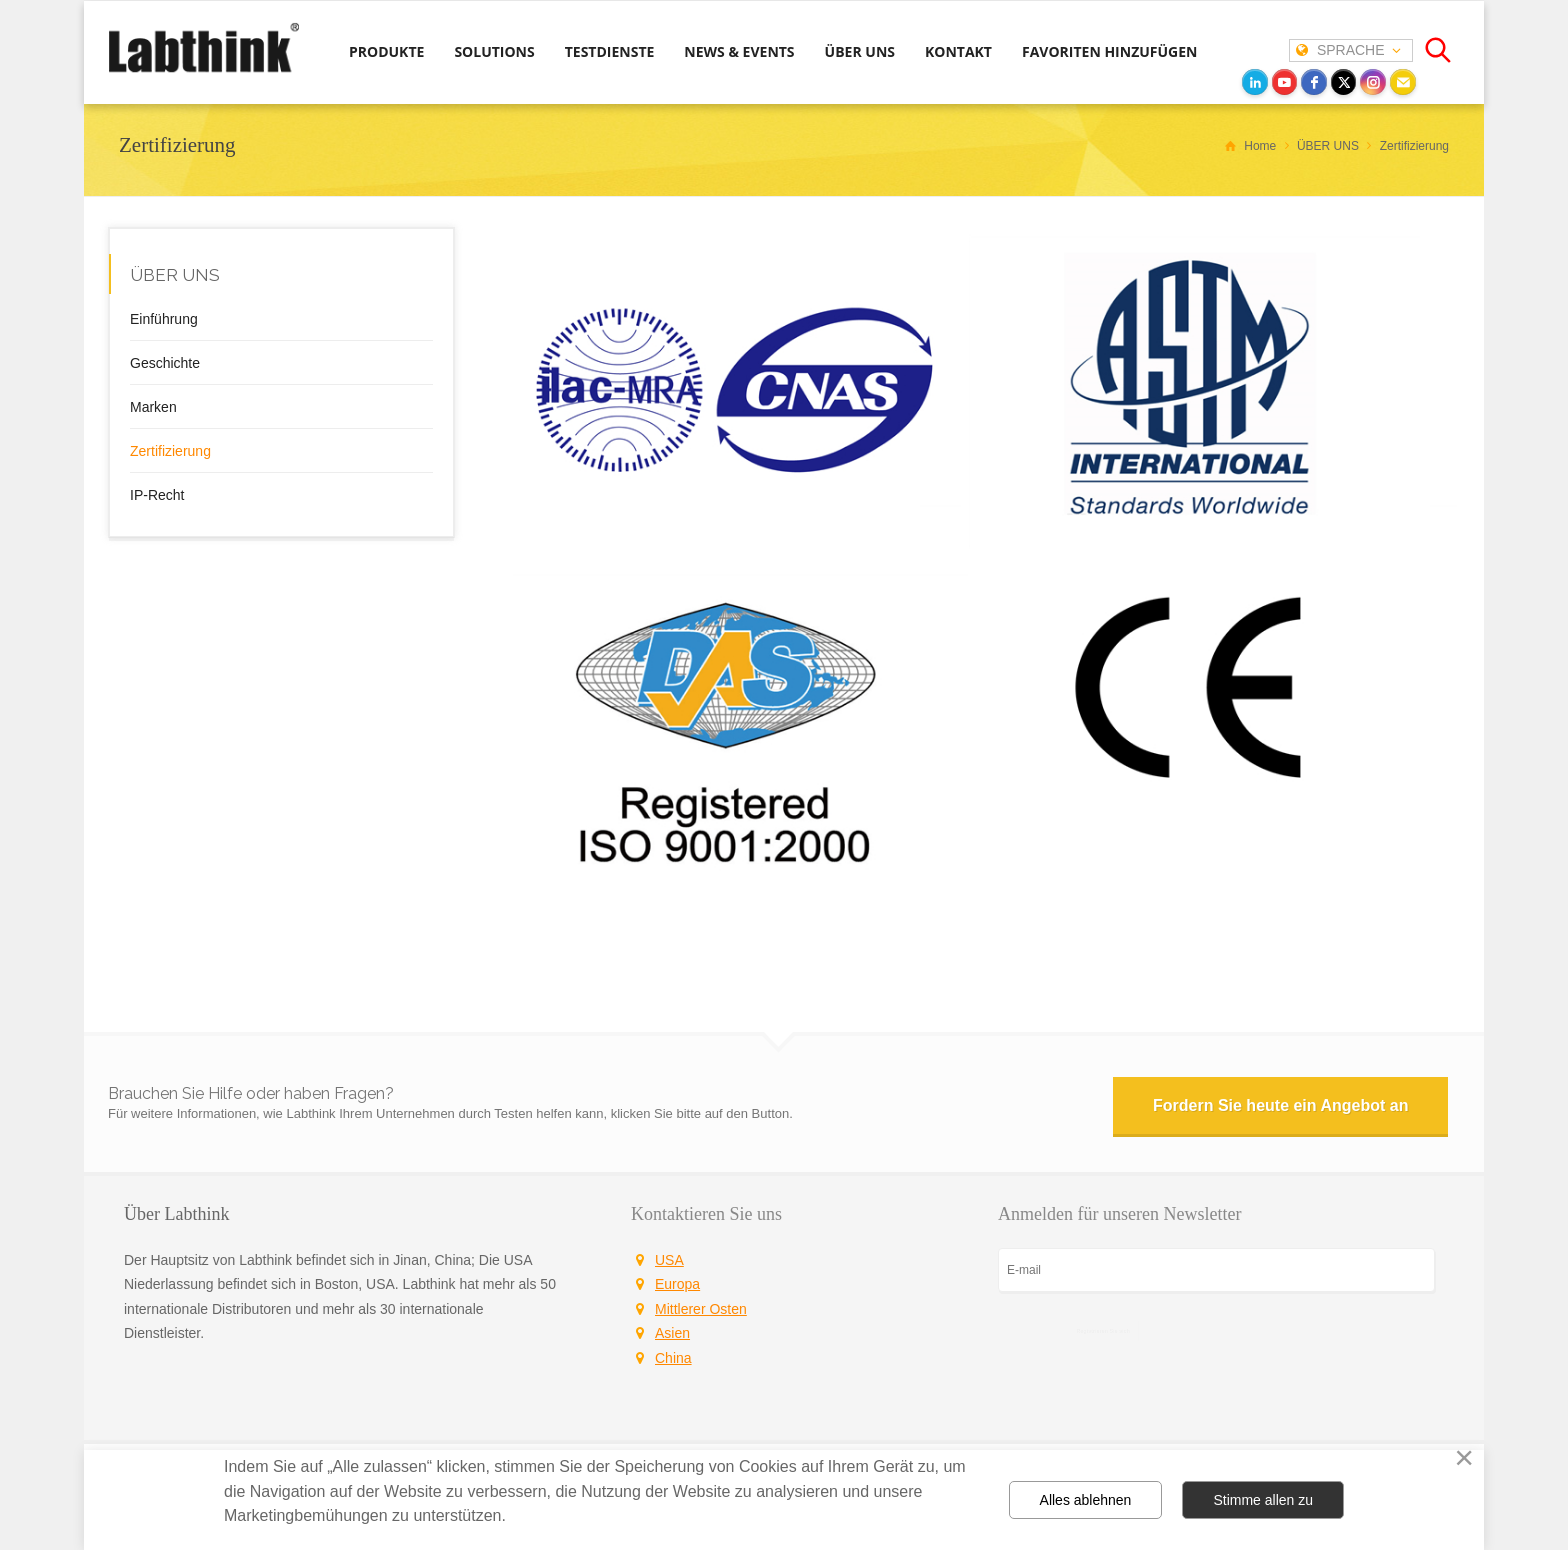 Image resolution: width=1568 pixels, height=1550 pixels. Describe the element at coordinates (165, 363) in the screenshot. I see `Geschichte` at that location.